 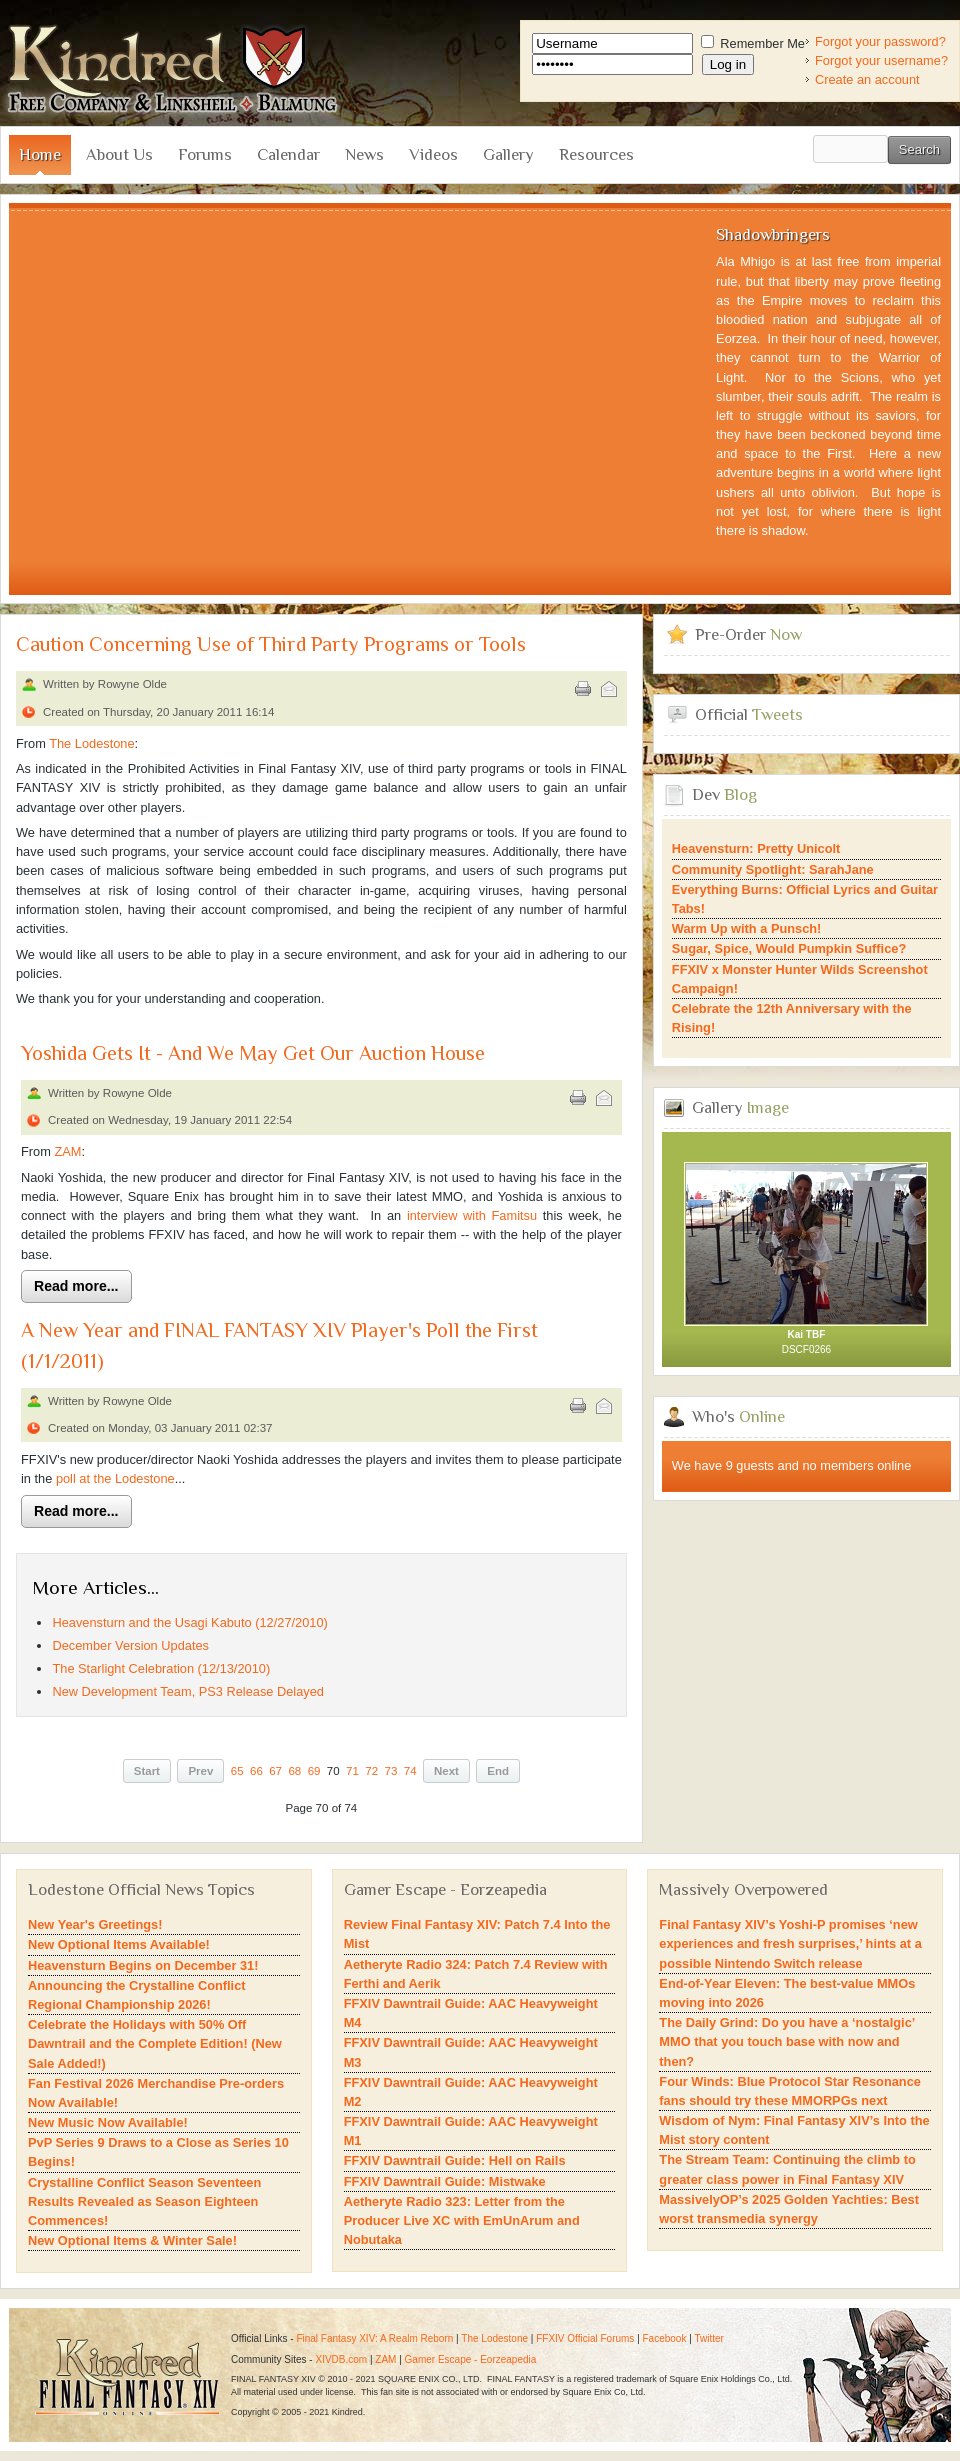 I want to click on New Music Now Available!, so click(x=108, y=2122).